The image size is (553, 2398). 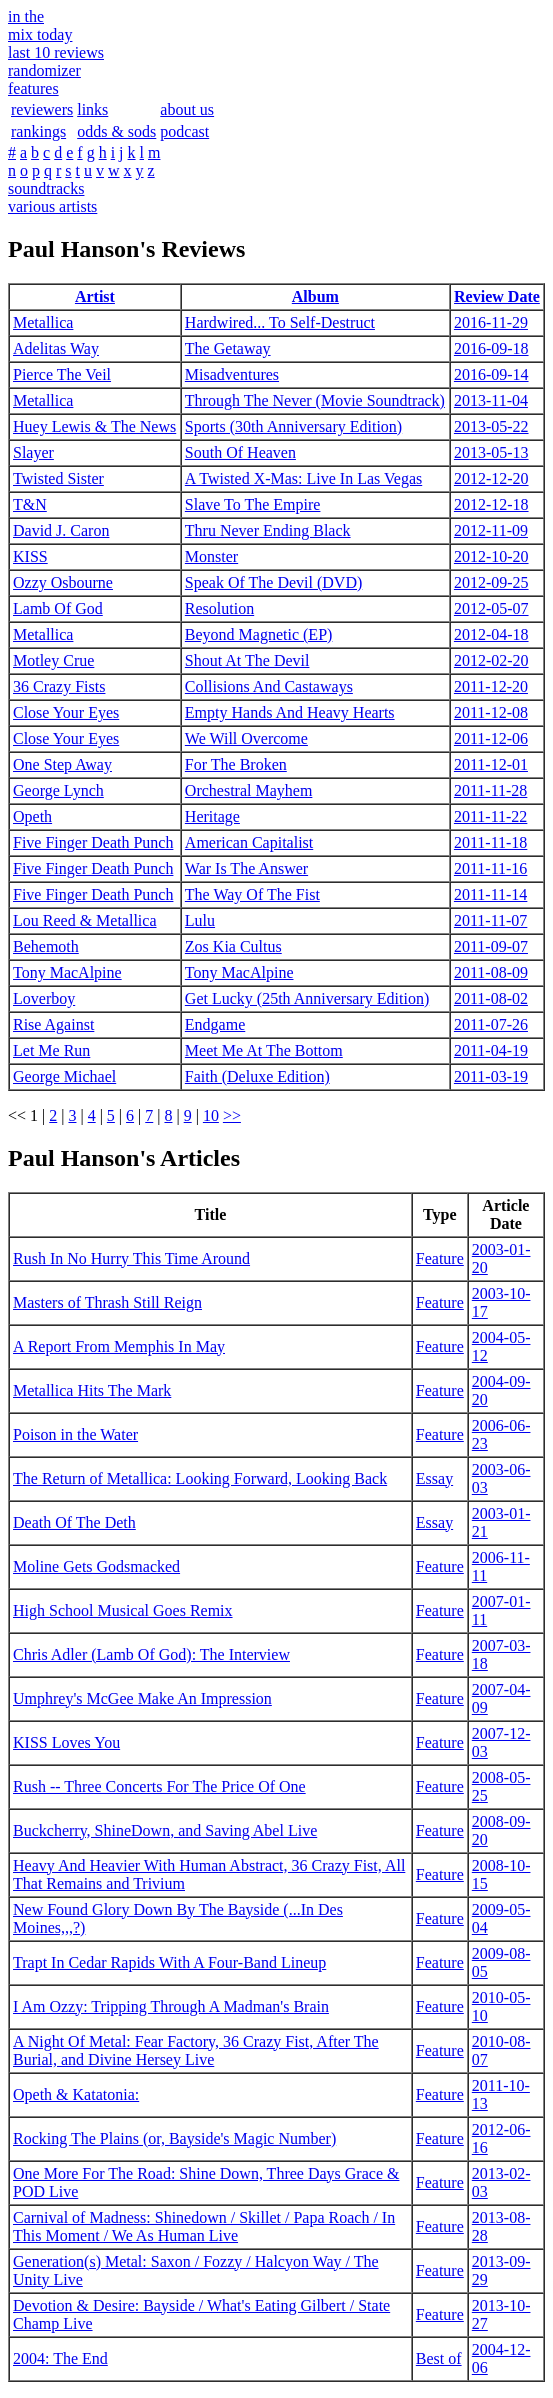 What do you see at coordinates (30, 504) in the screenshot?
I see `T&N` at bounding box center [30, 504].